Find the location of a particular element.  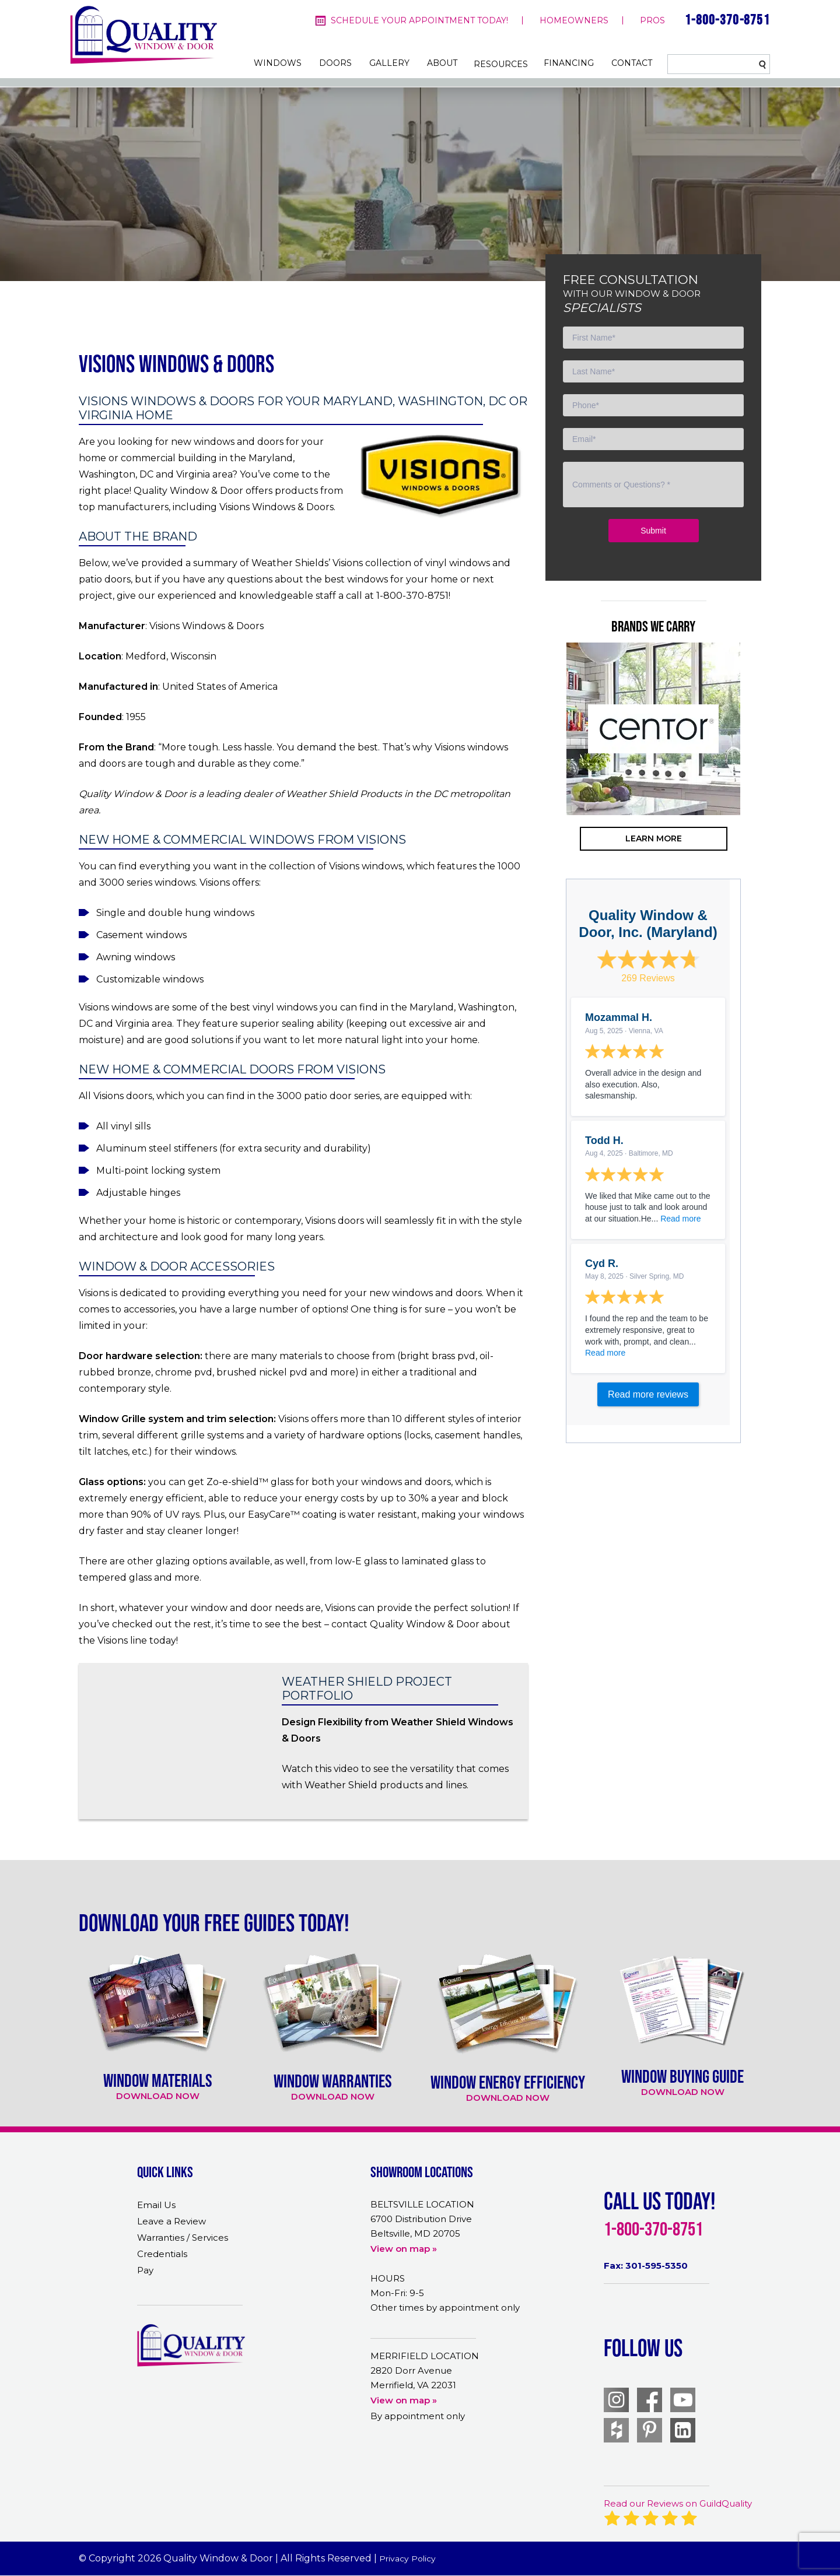

Credentials is located at coordinates (162, 2253).